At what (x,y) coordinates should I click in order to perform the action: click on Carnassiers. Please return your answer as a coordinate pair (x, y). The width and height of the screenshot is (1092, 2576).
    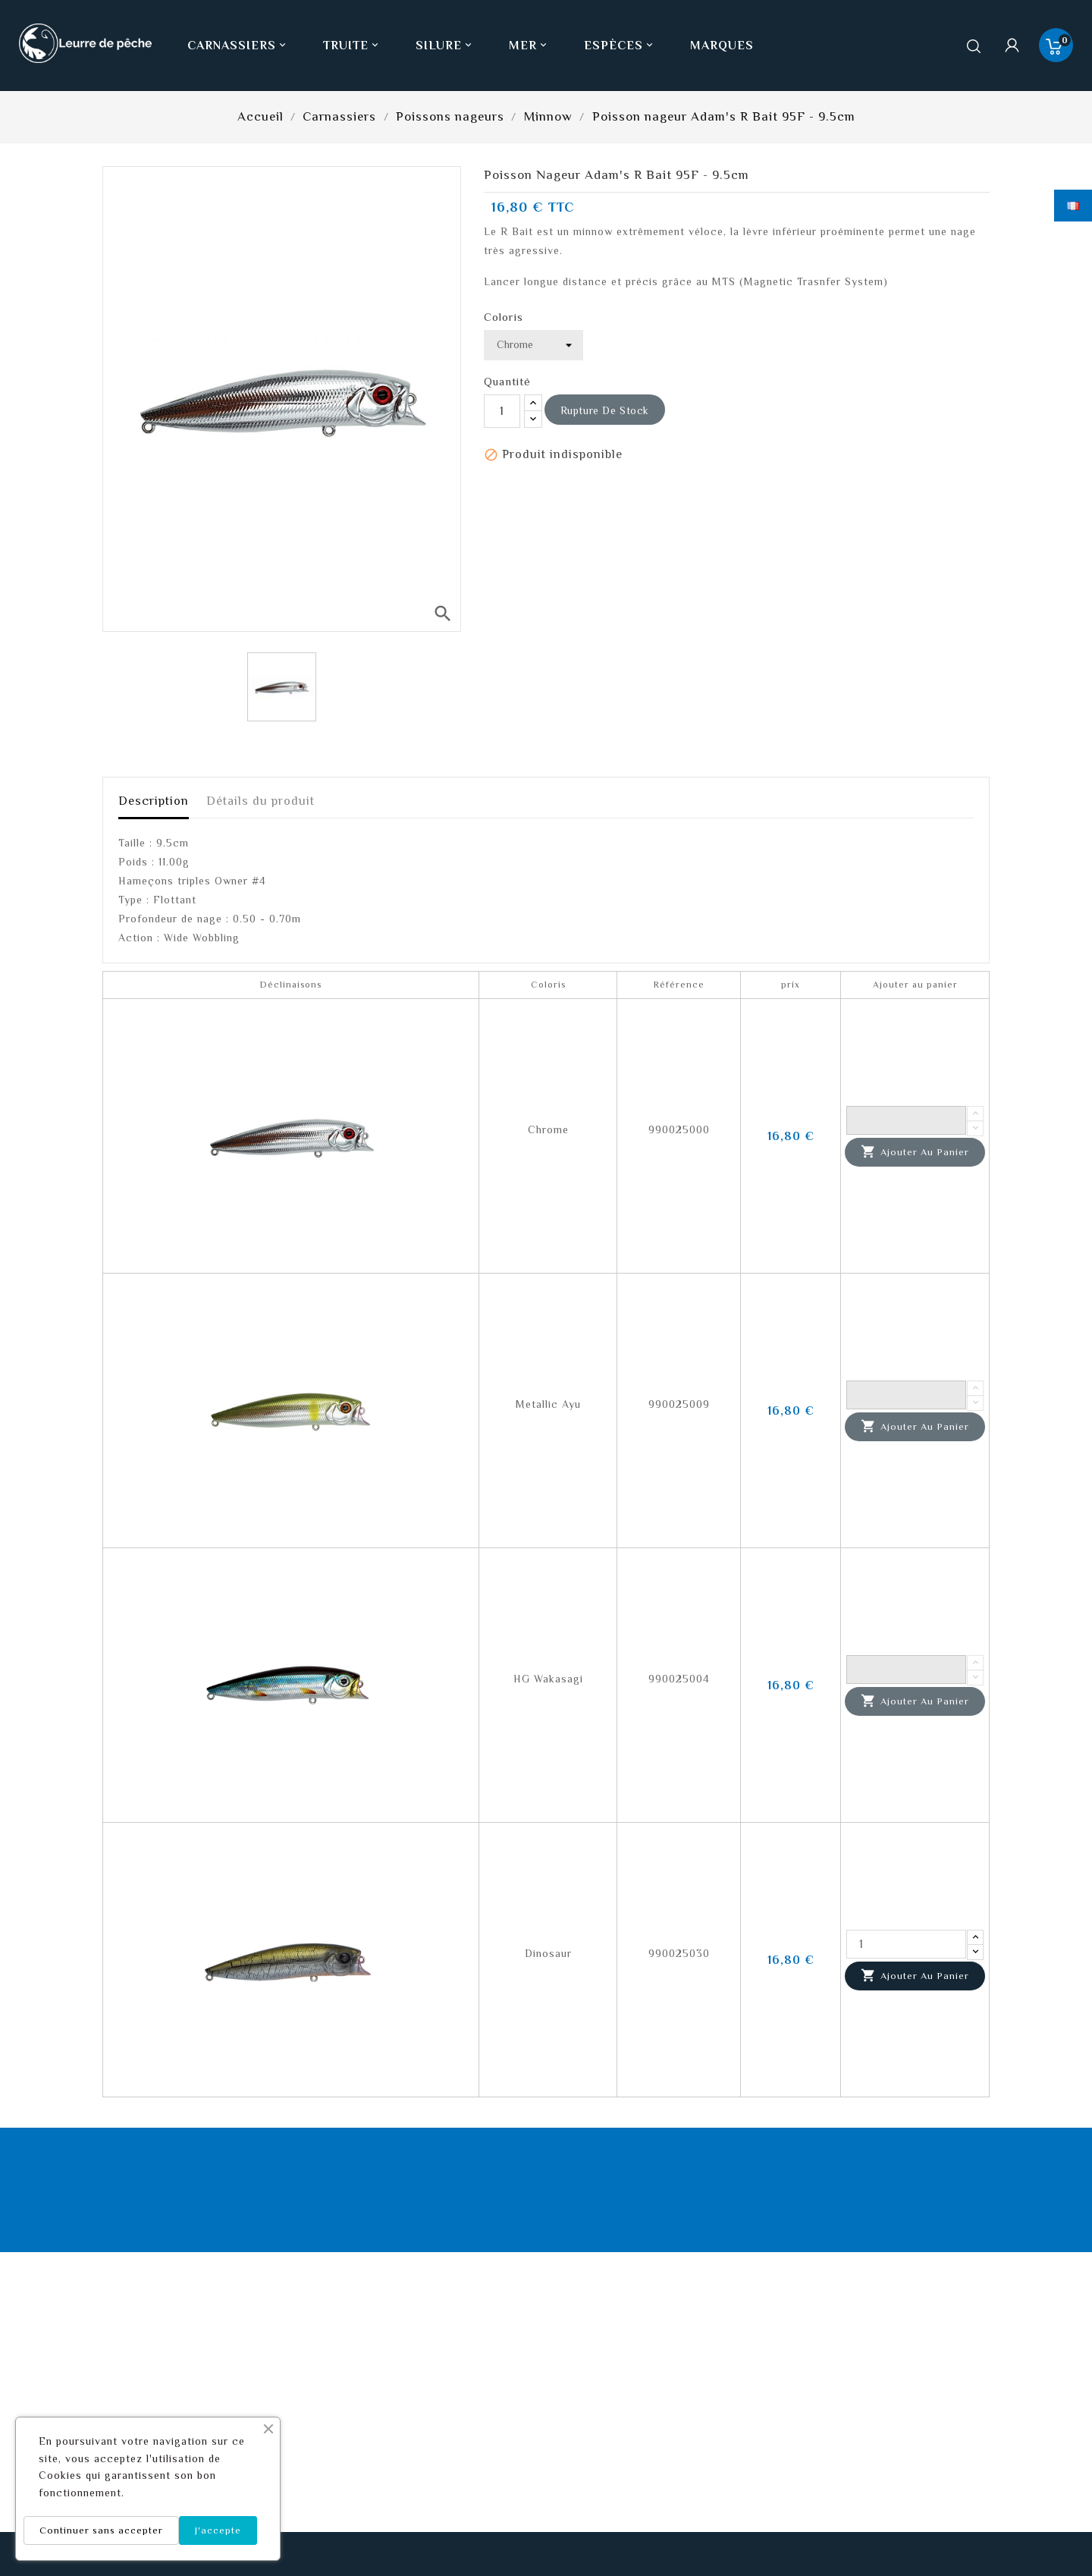
    Looking at the image, I should click on (238, 45).